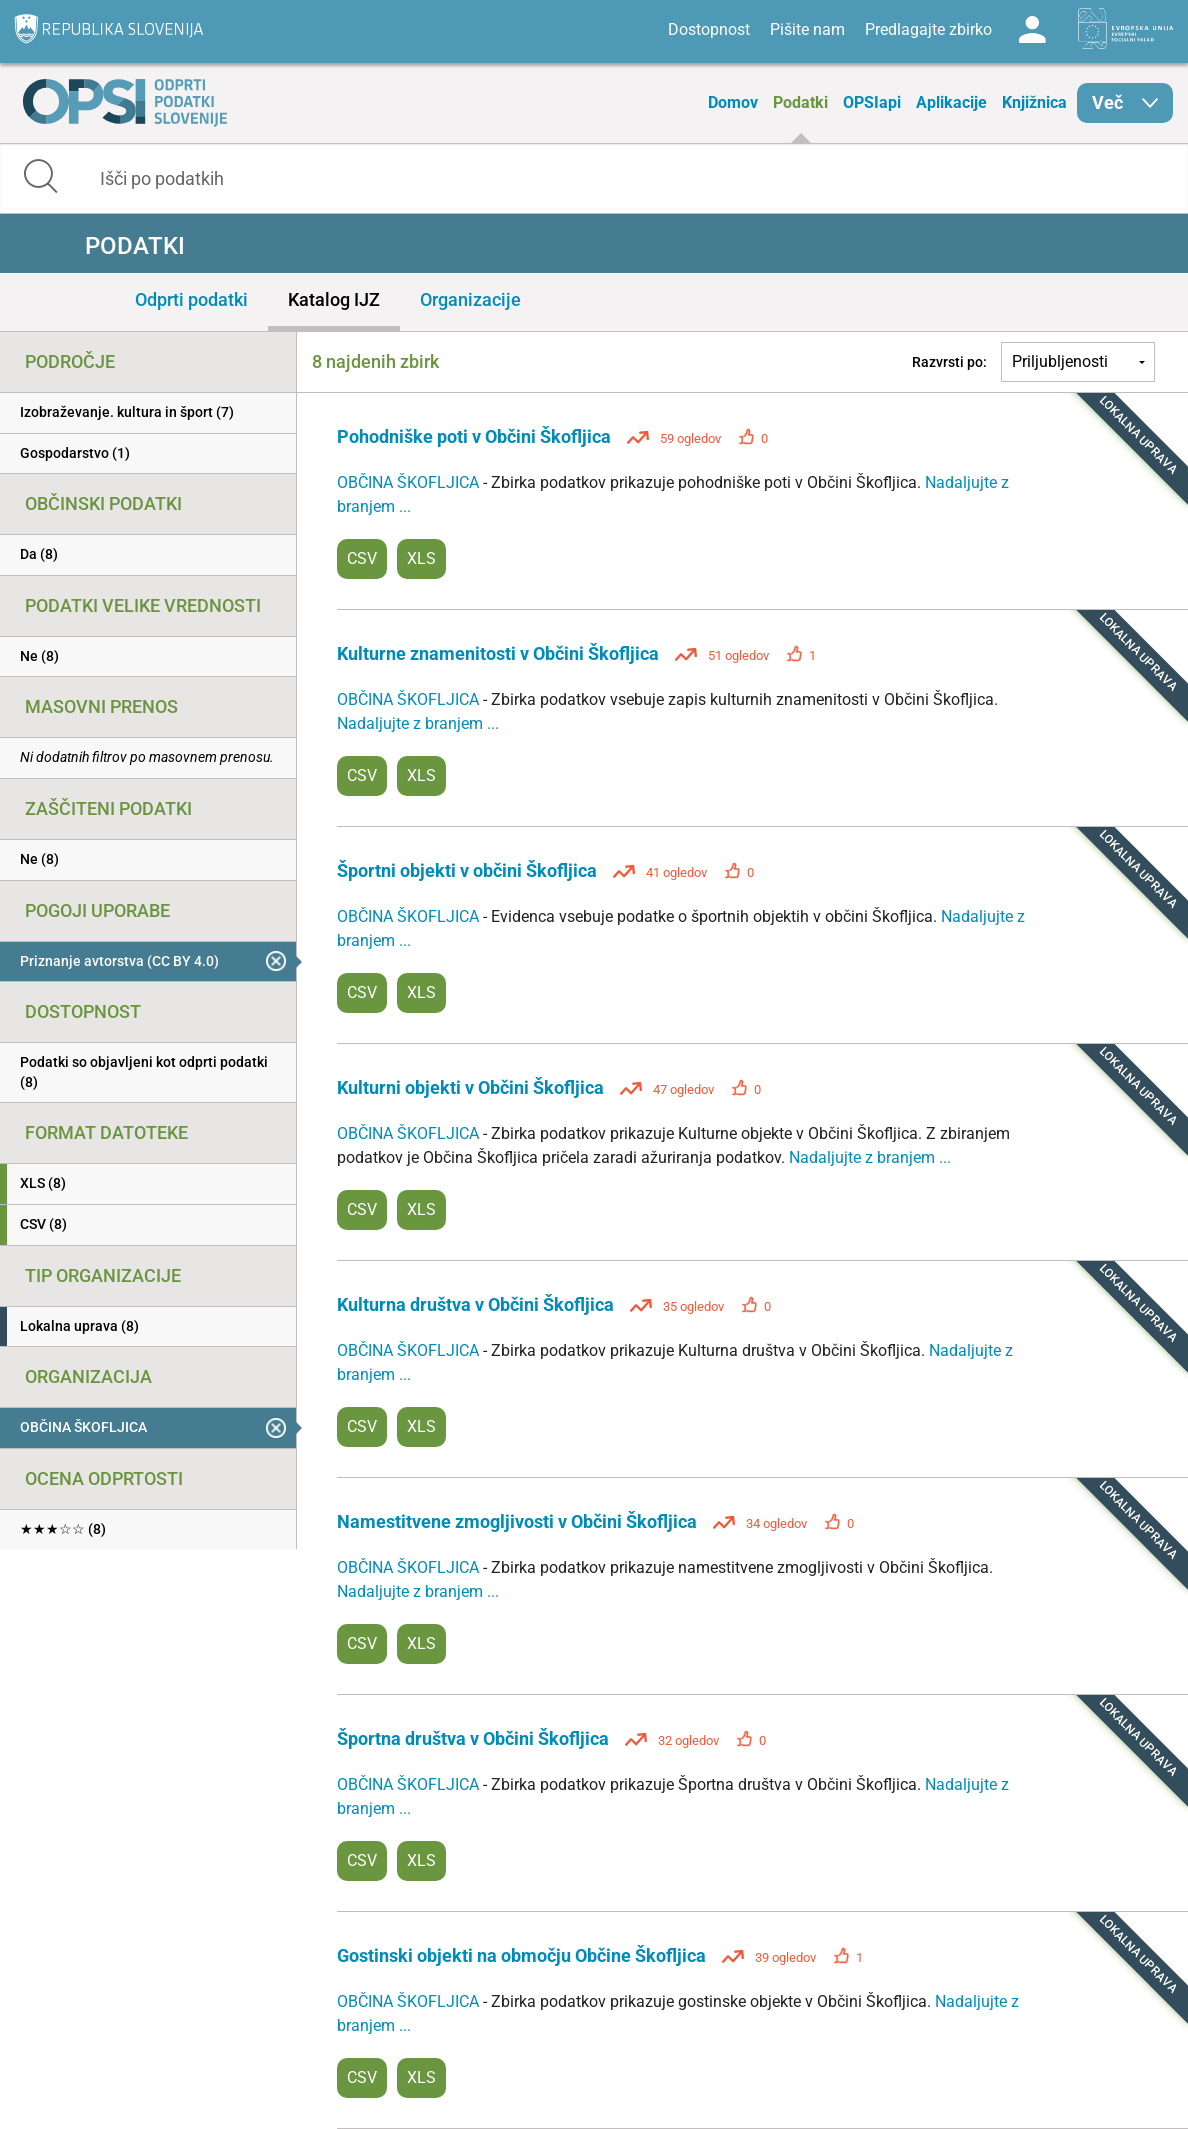  I want to click on Odprti podatki, so click(191, 299).